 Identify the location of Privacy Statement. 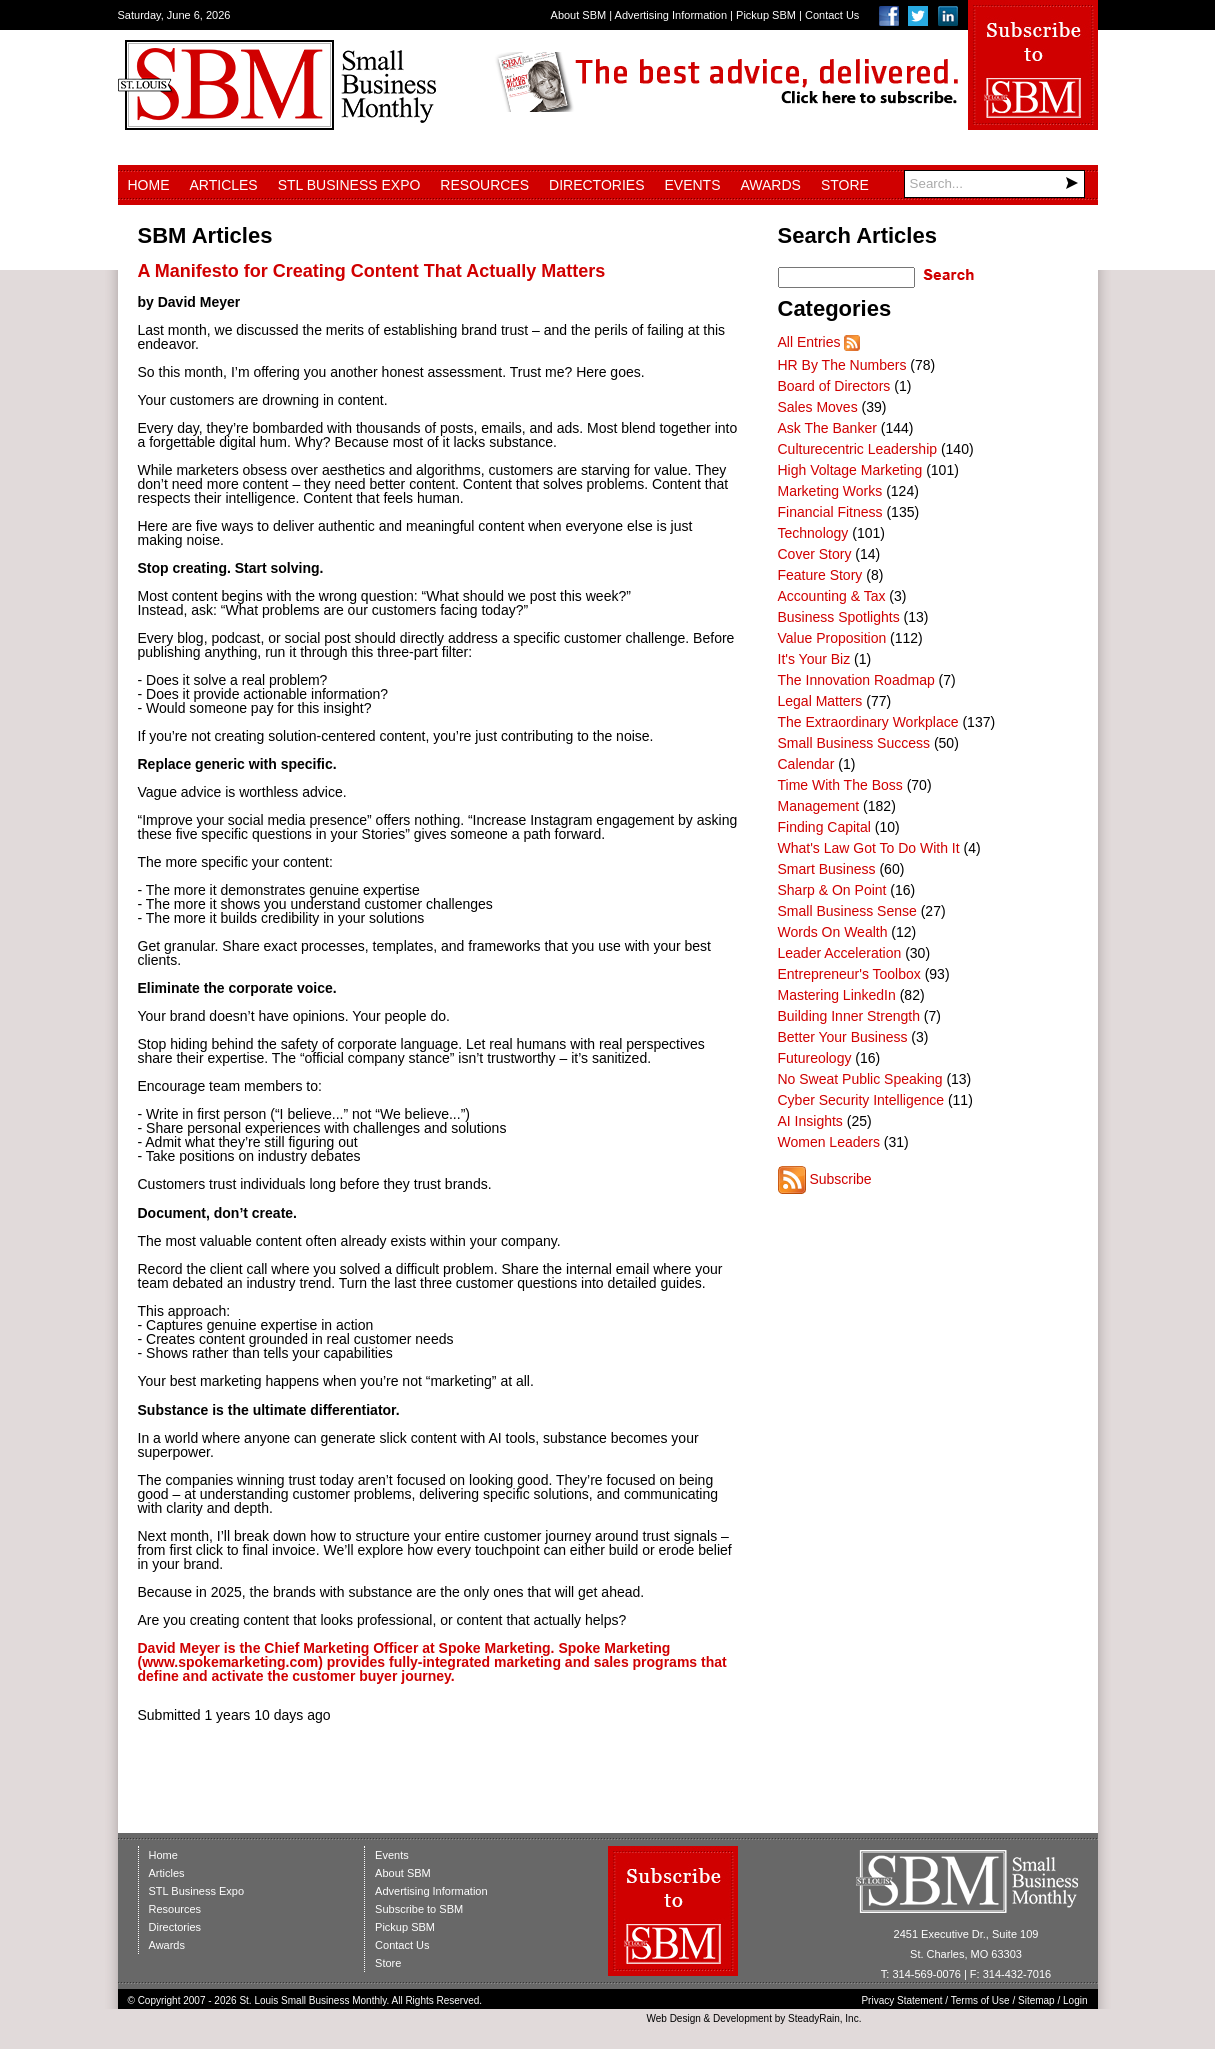
(901, 2000).